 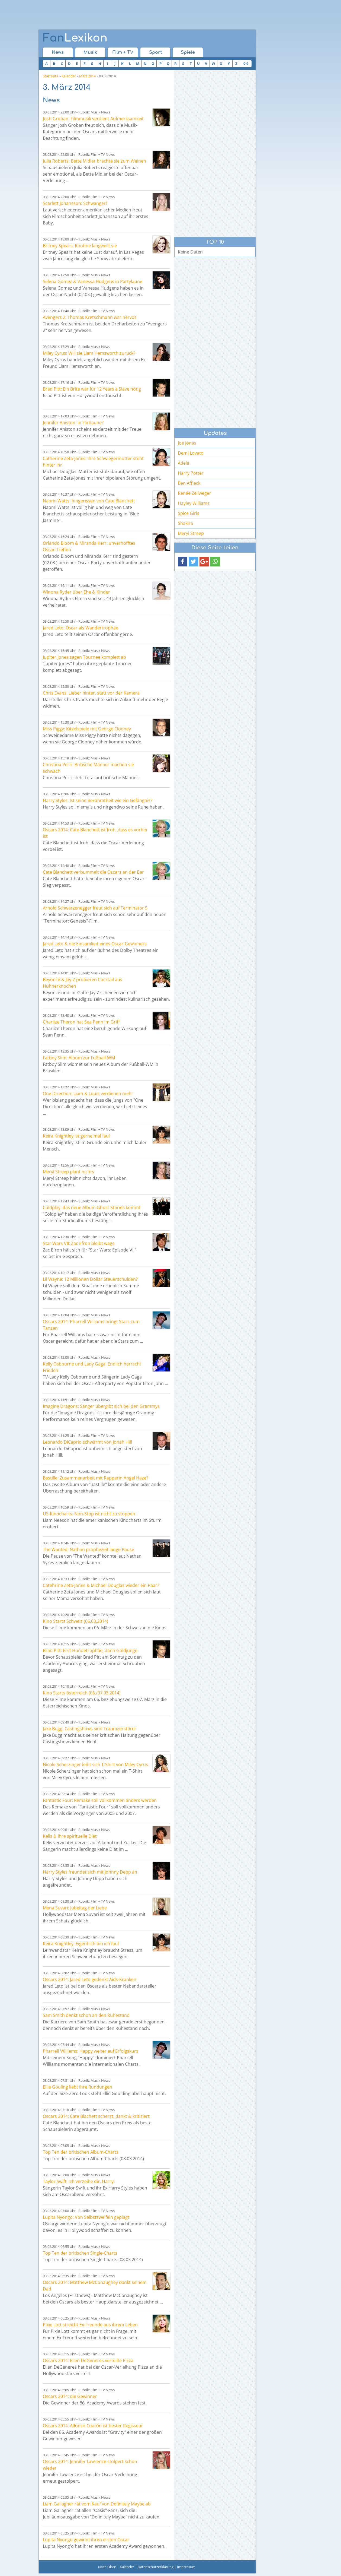 What do you see at coordinates (81, 1022) in the screenshot?
I see `Charlize Theron hat Sea Penn im Griff` at bounding box center [81, 1022].